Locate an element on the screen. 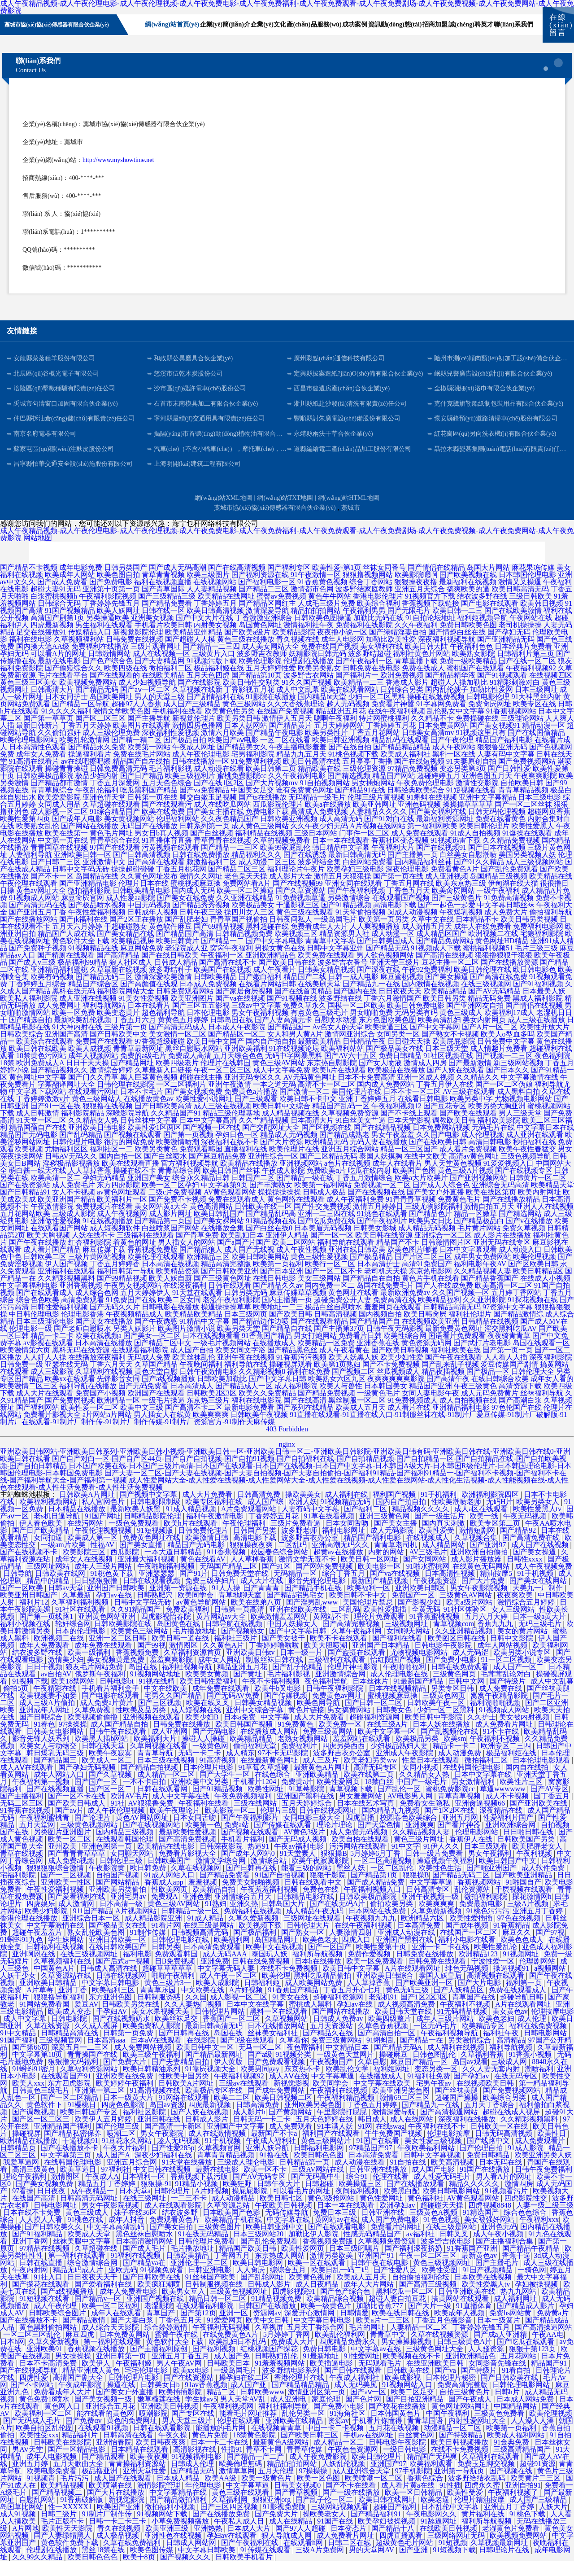 Image resolution: width=574 pixels, height=2576 pixels. 欧美熟女乱伦 is located at coordinates (37, 841).